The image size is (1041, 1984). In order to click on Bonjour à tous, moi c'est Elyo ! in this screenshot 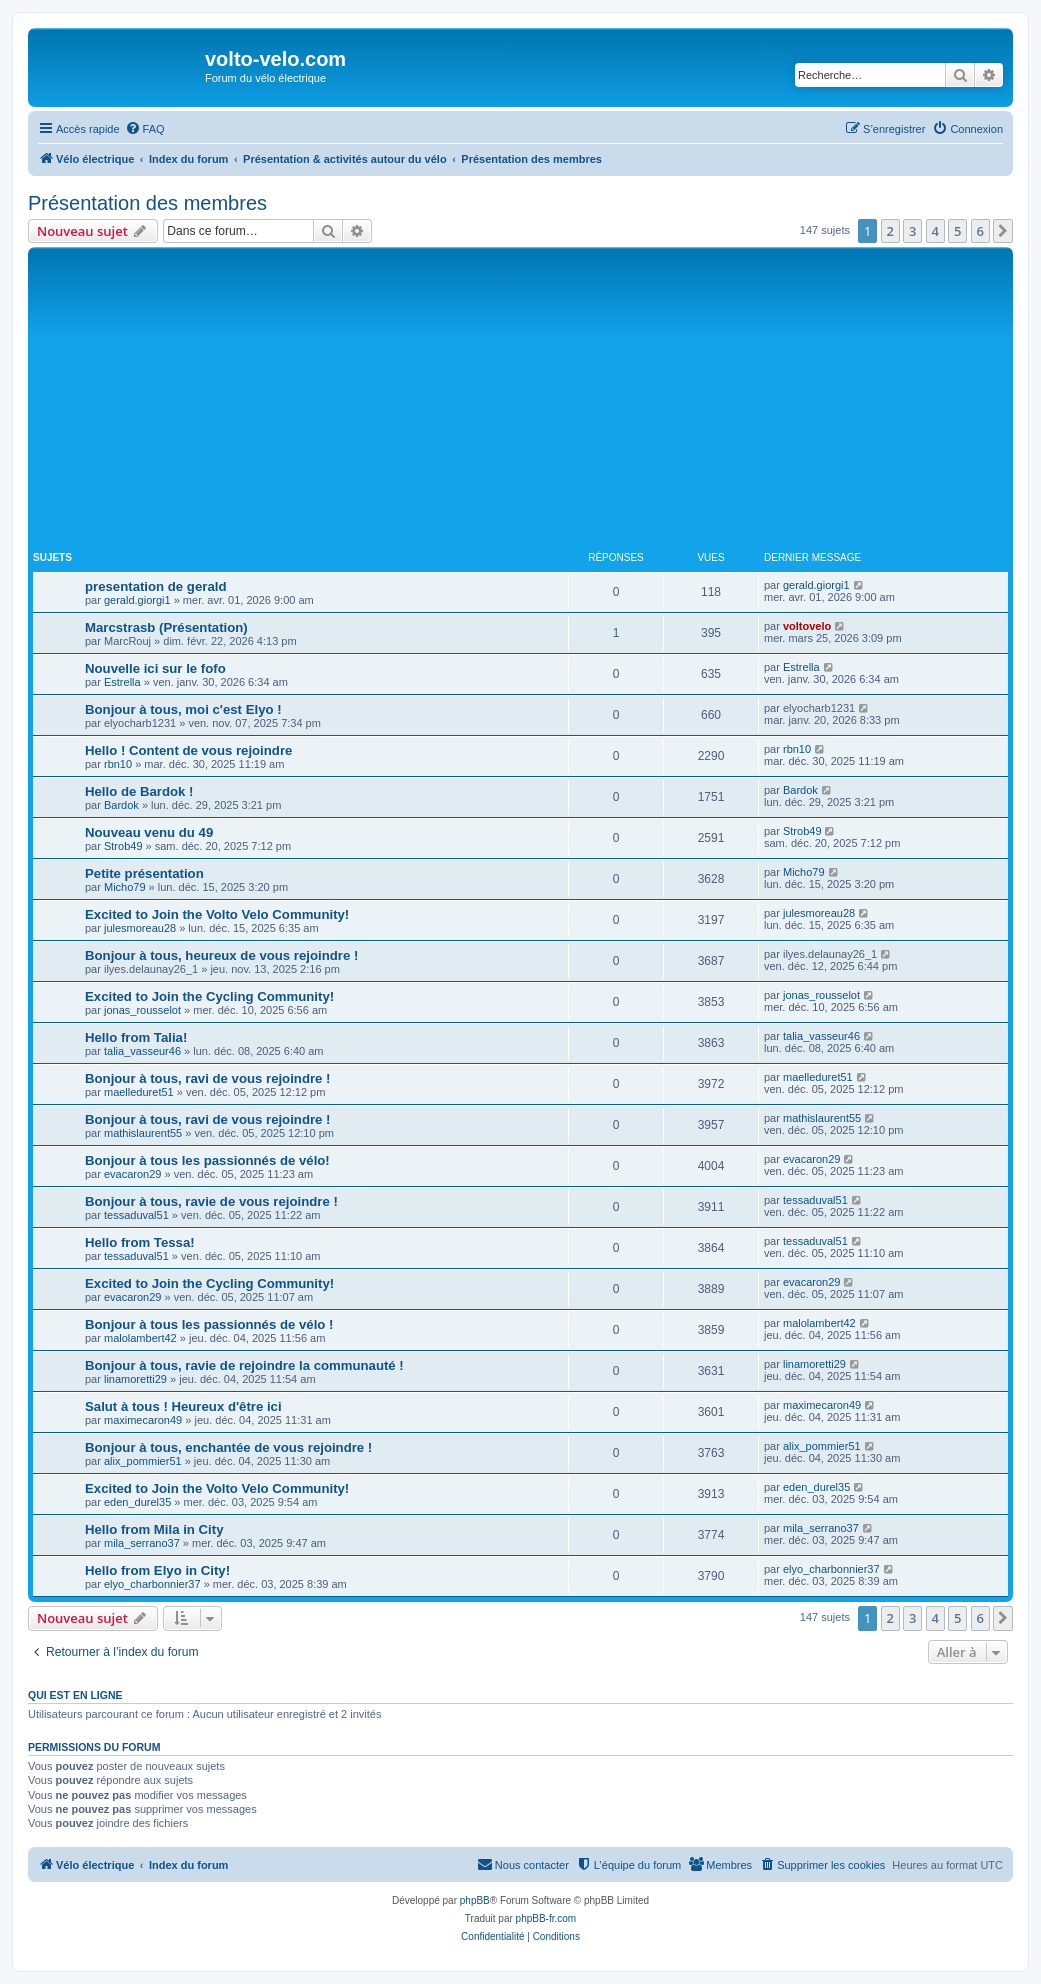, I will do `click(183, 709)`.